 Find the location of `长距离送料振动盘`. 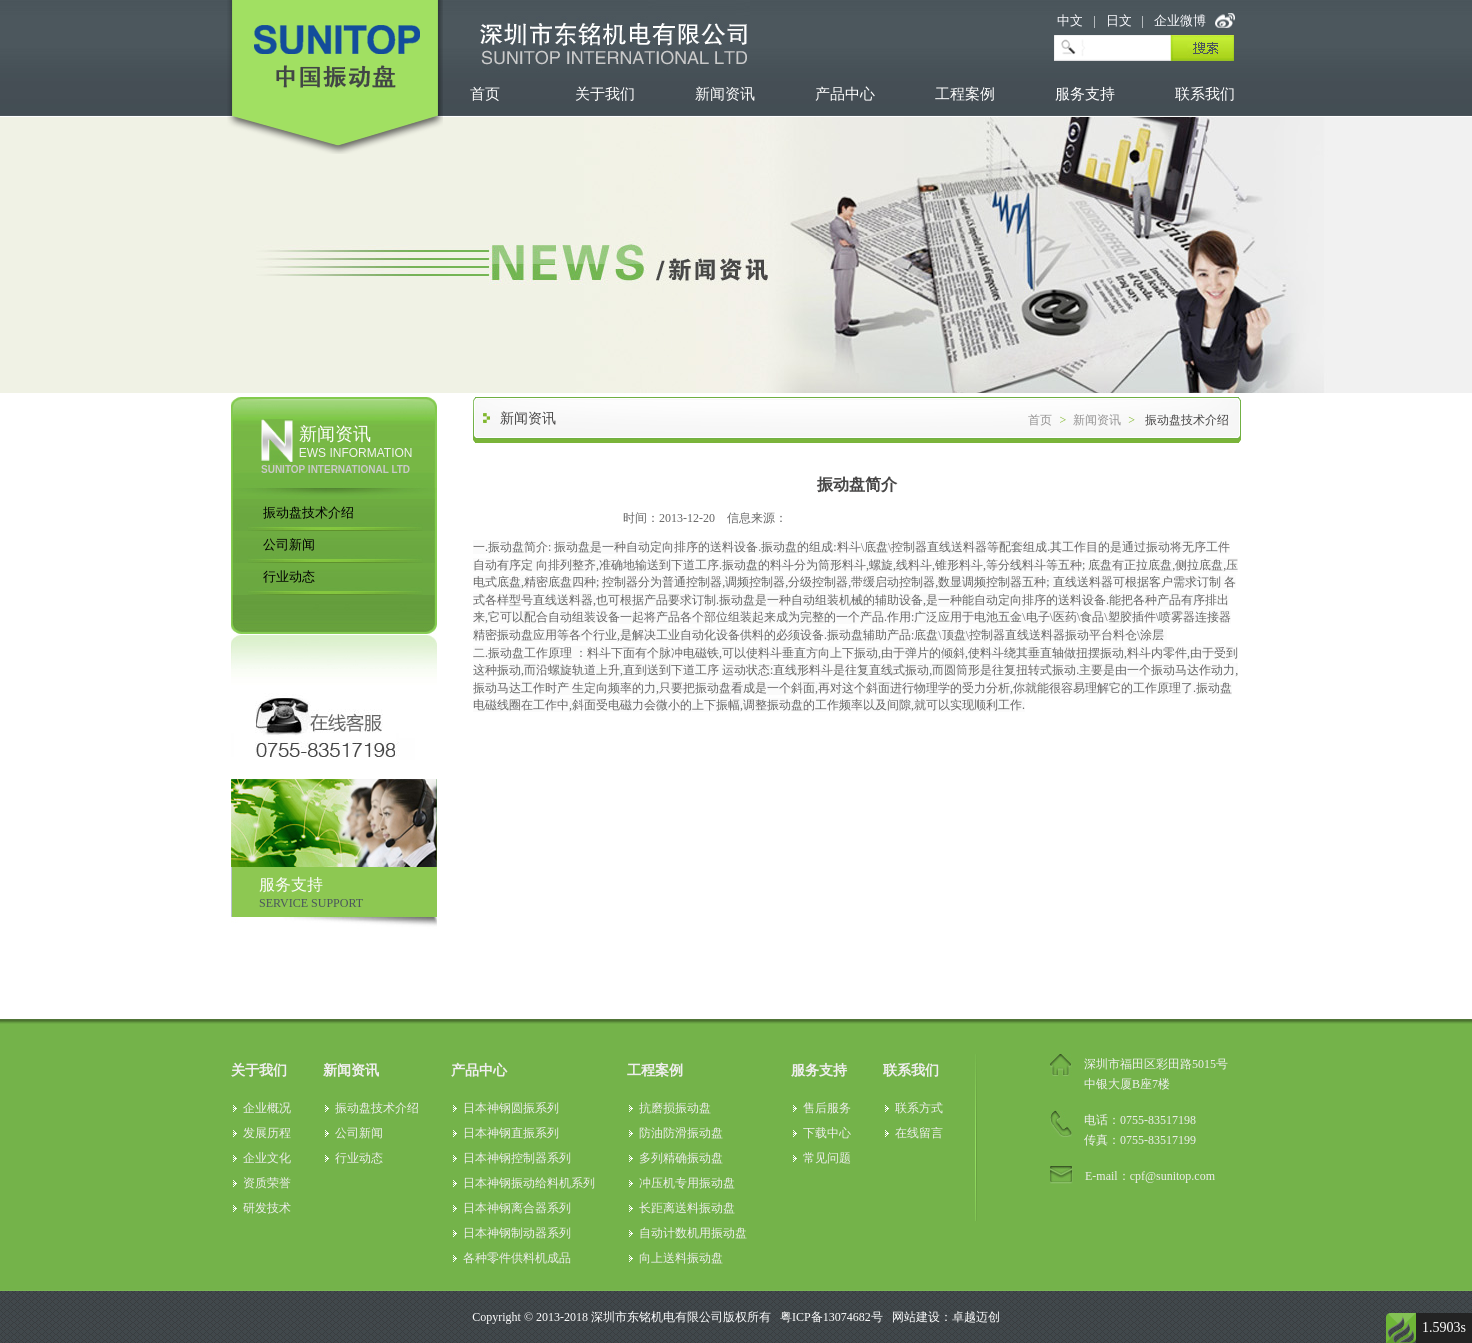

长距离送料振动盘 is located at coordinates (687, 1208).